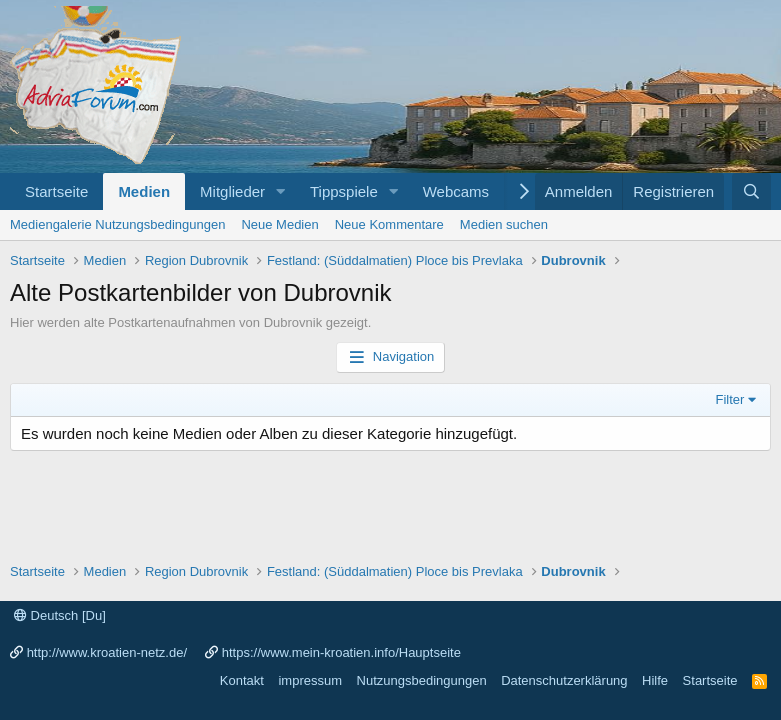 Image resolution: width=781 pixels, height=720 pixels. I want to click on Deutsch [Du], so click(60, 615).